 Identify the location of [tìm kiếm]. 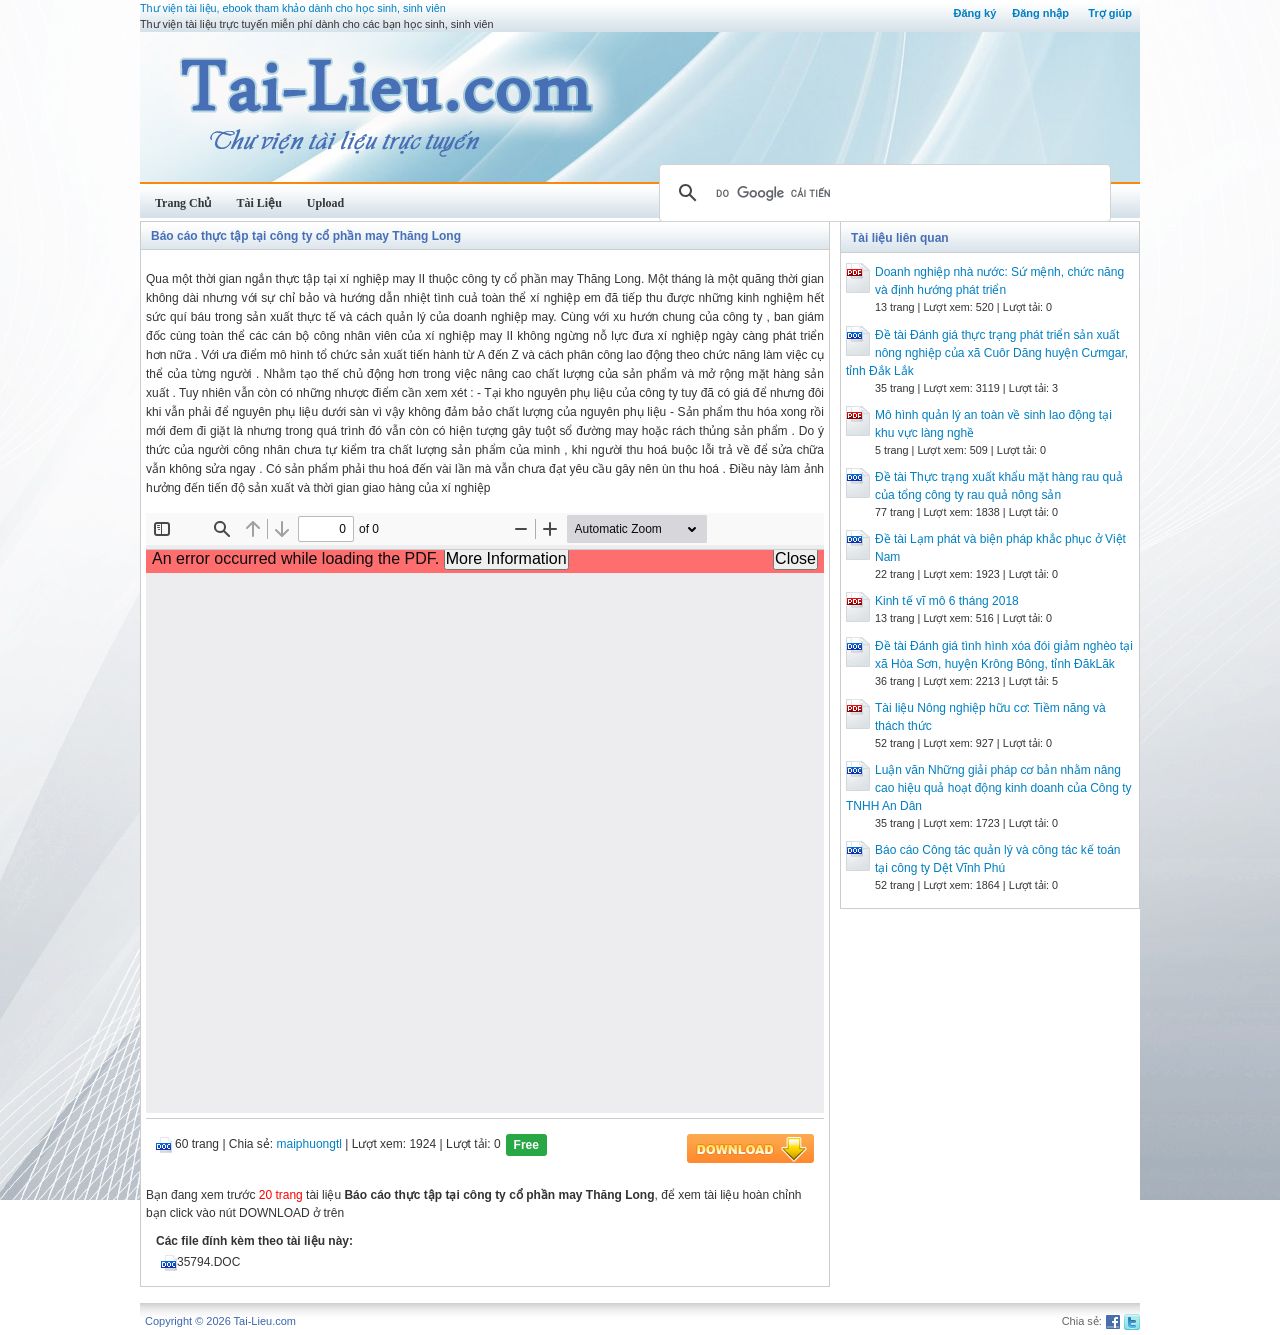
(882, 193).